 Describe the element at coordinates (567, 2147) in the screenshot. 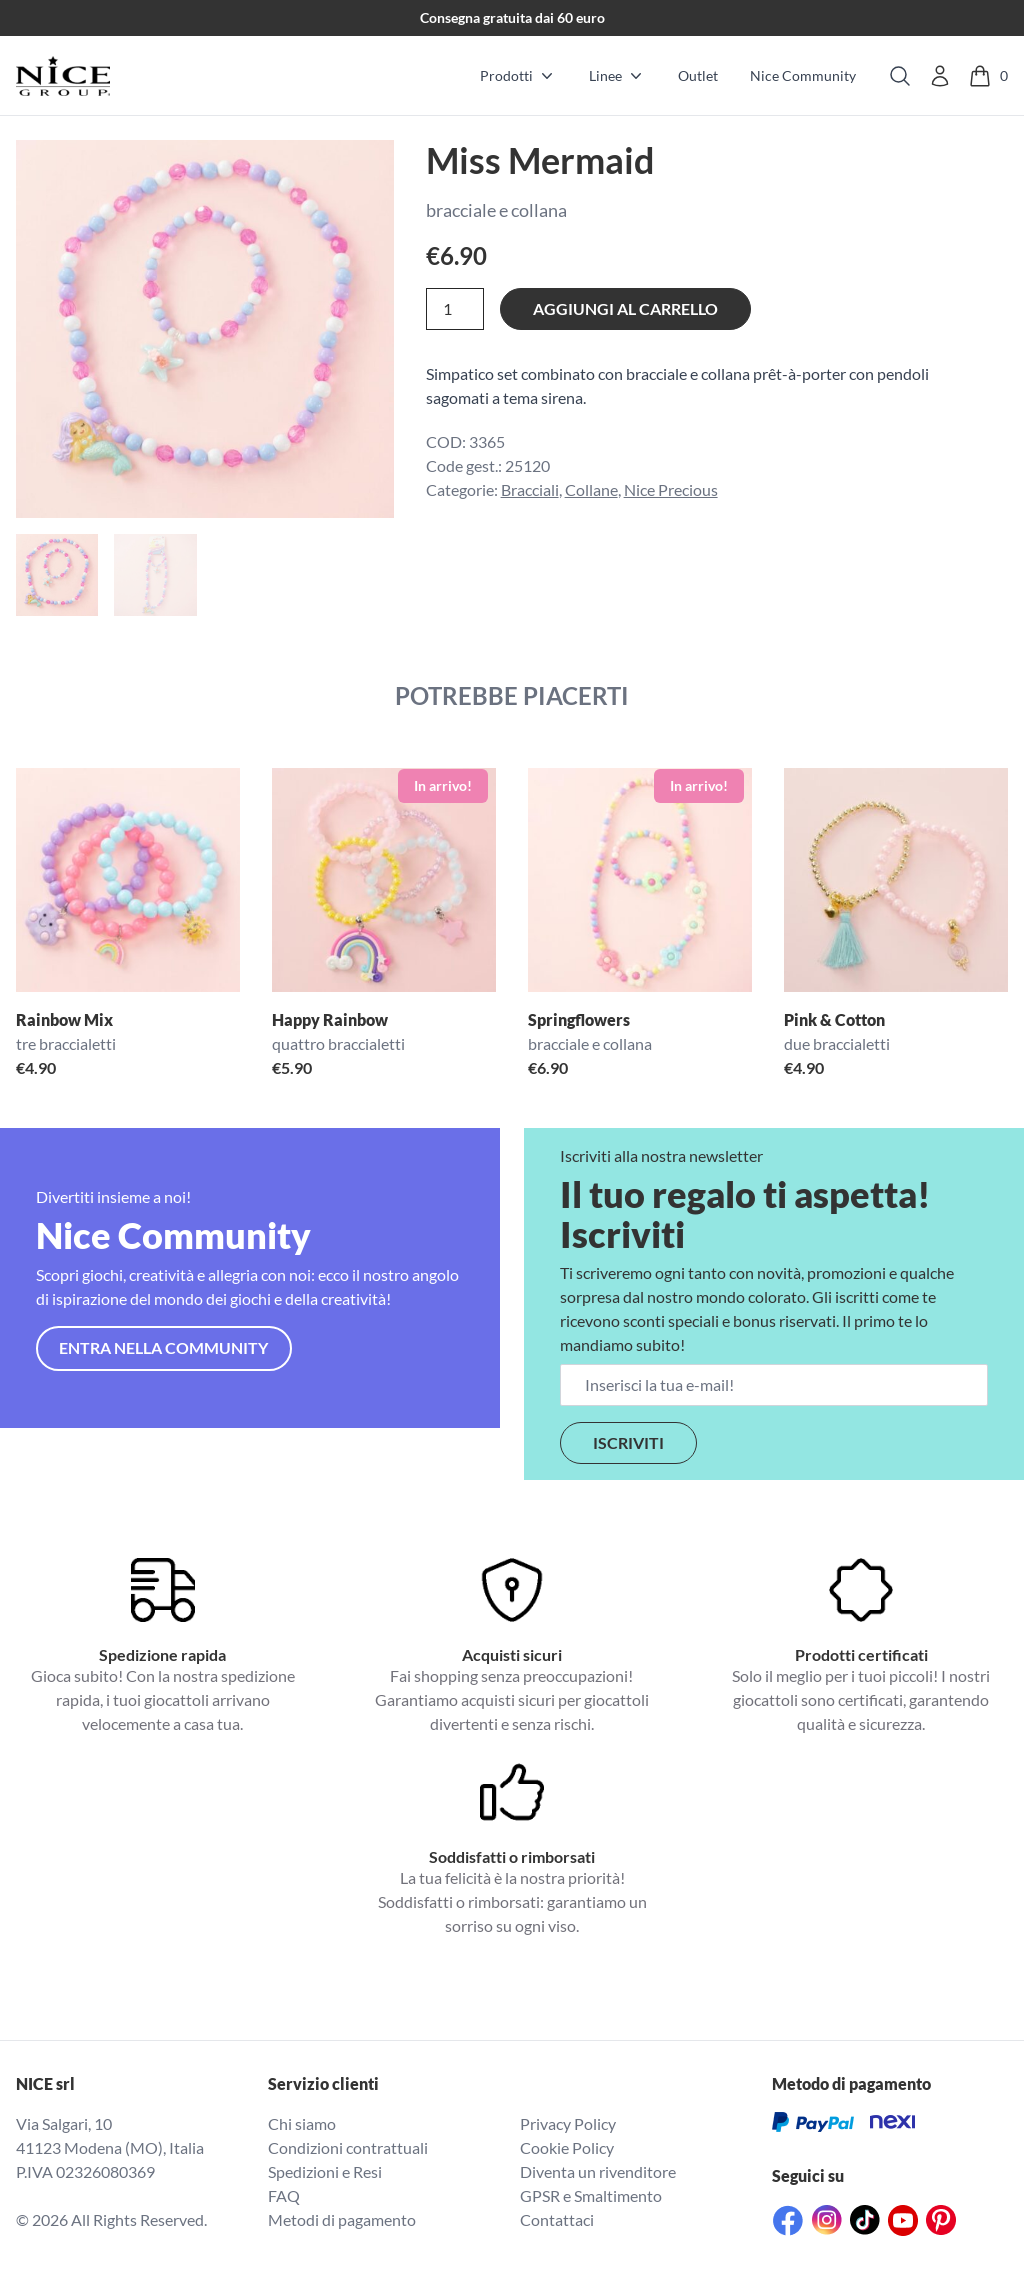

I see `Cookie Policy` at that location.